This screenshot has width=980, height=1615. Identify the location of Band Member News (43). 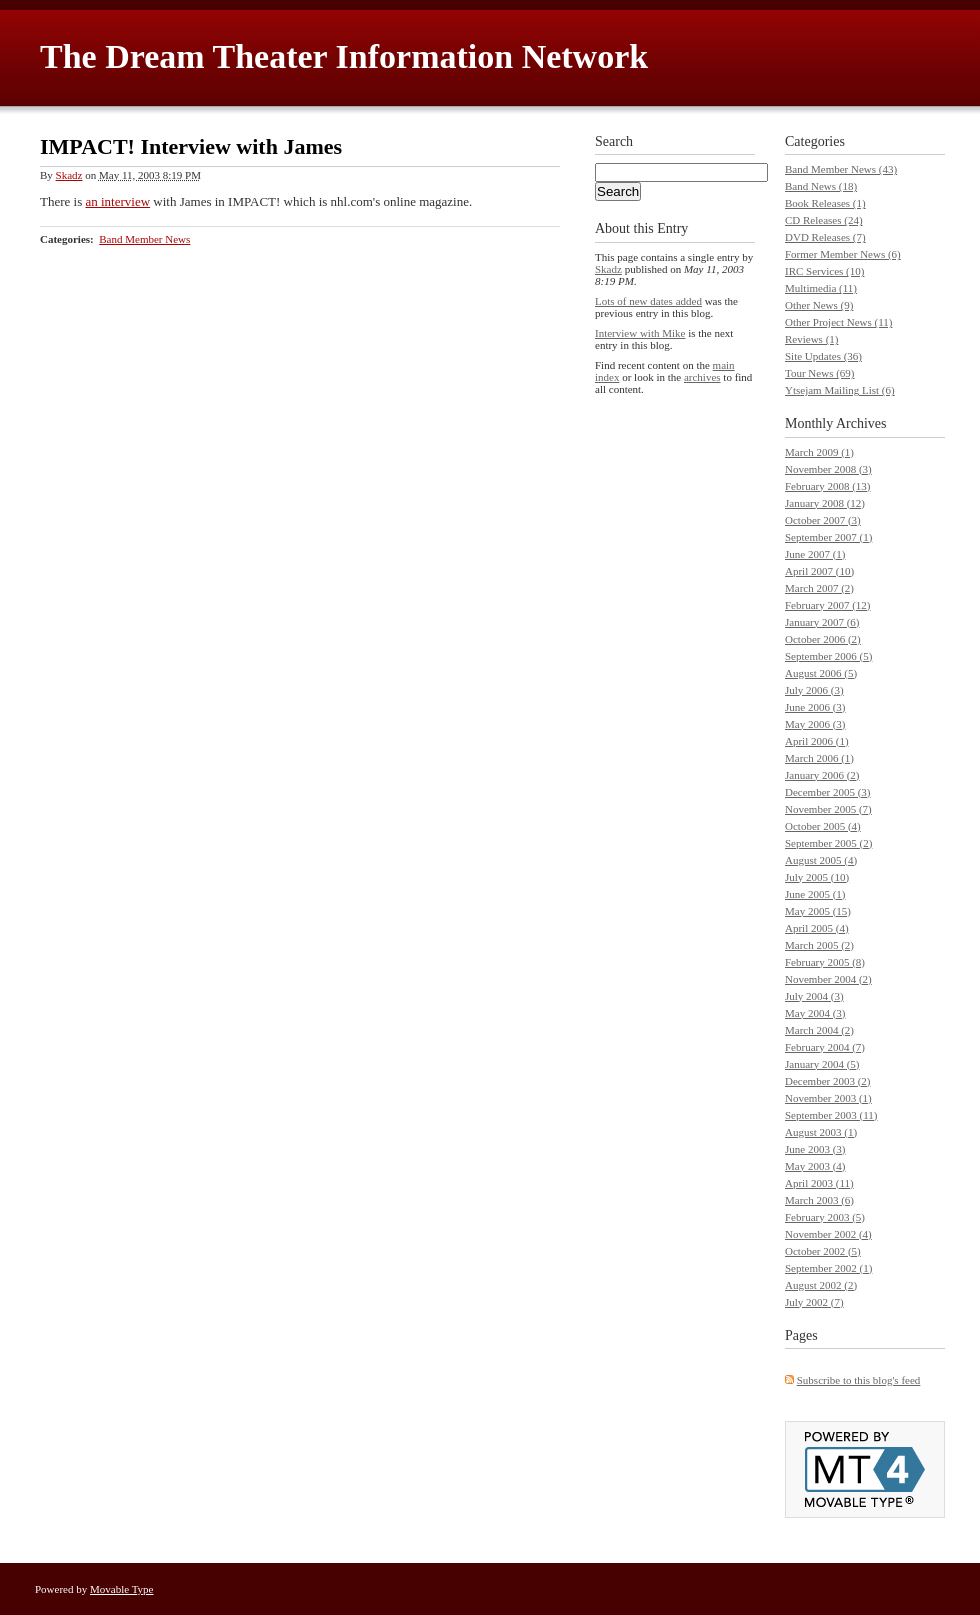
(841, 169).